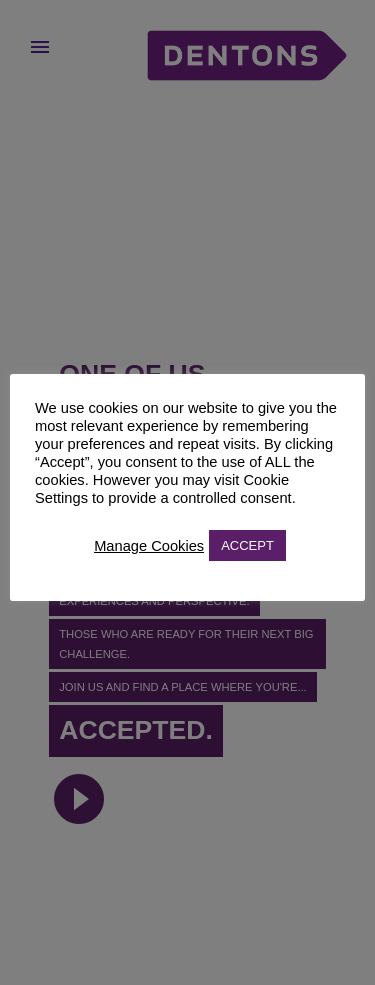  What do you see at coordinates (247, 545) in the screenshot?
I see `ACCEPT [button]` at bounding box center [247, 545].